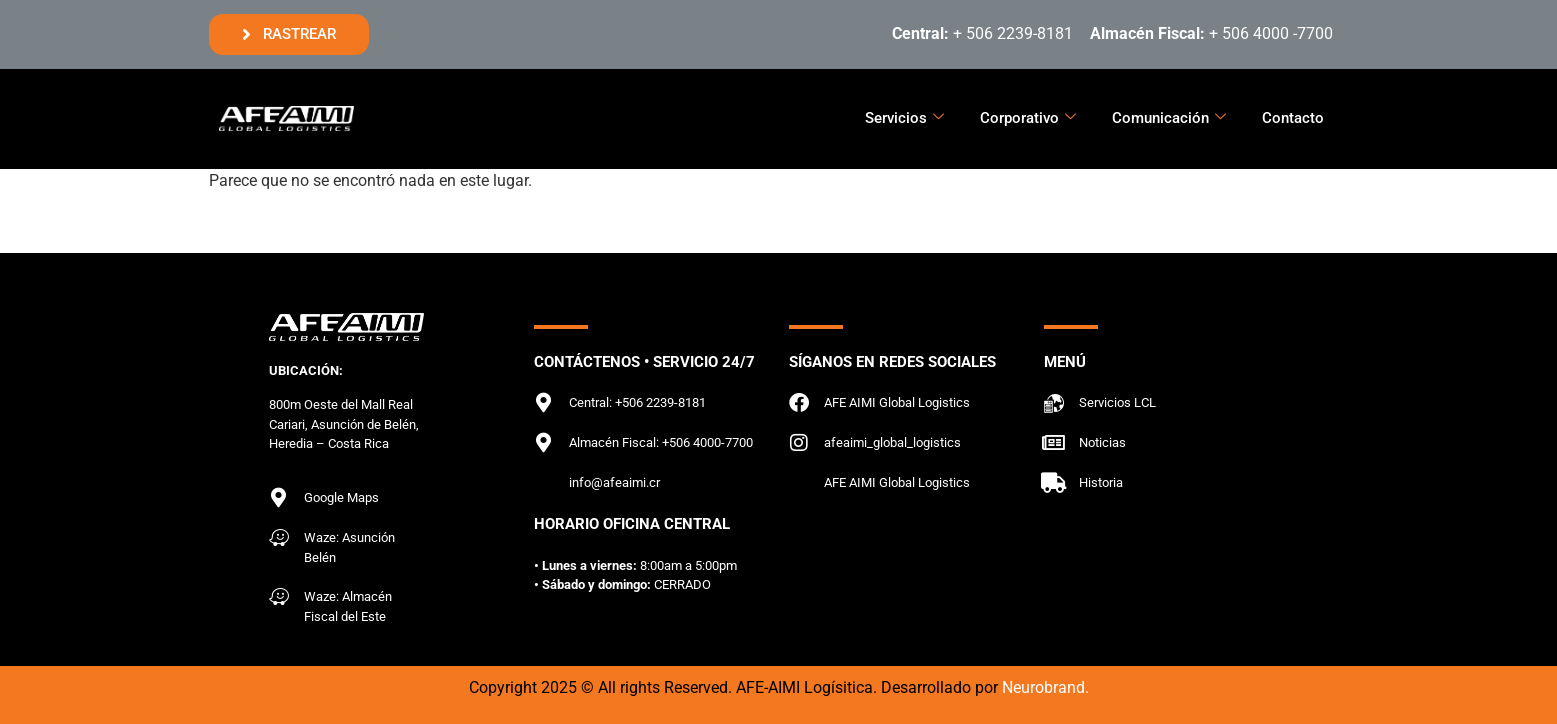 The image size is (1557, 724). I want to click on Servicios, so click(904, 118).